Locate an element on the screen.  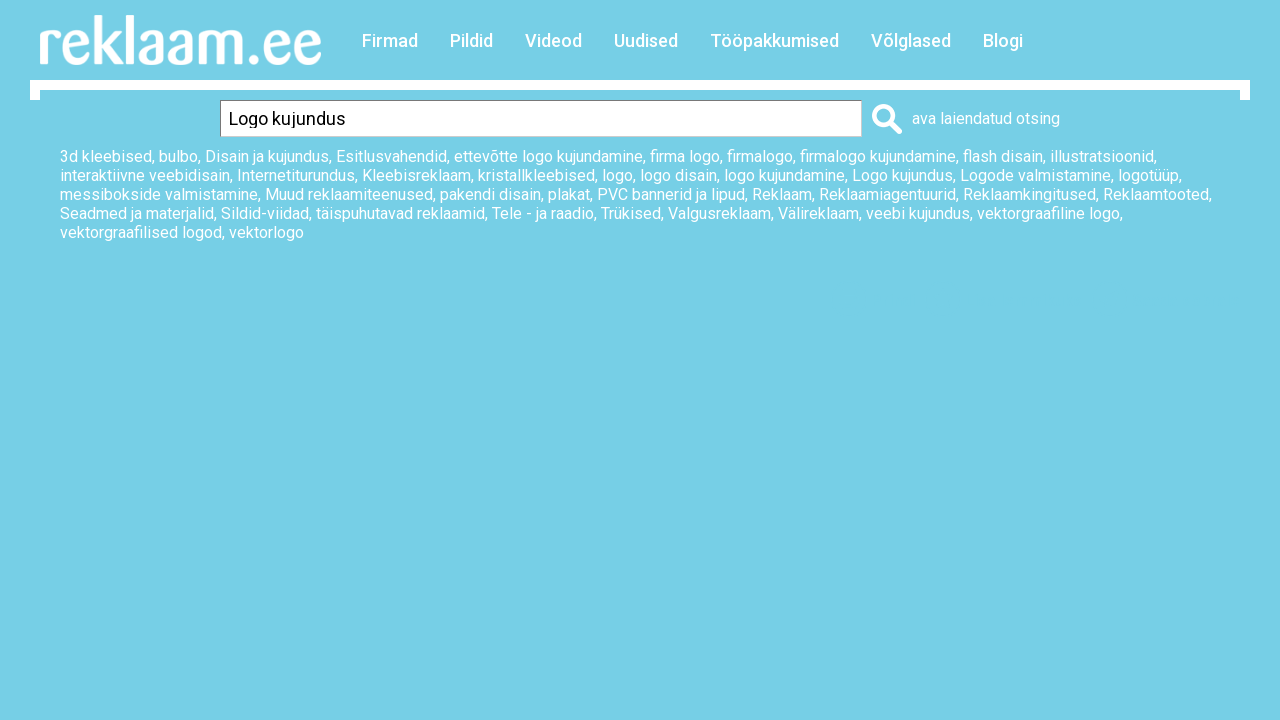
ava laiendatud otsing is located at coordinates (986, 118).